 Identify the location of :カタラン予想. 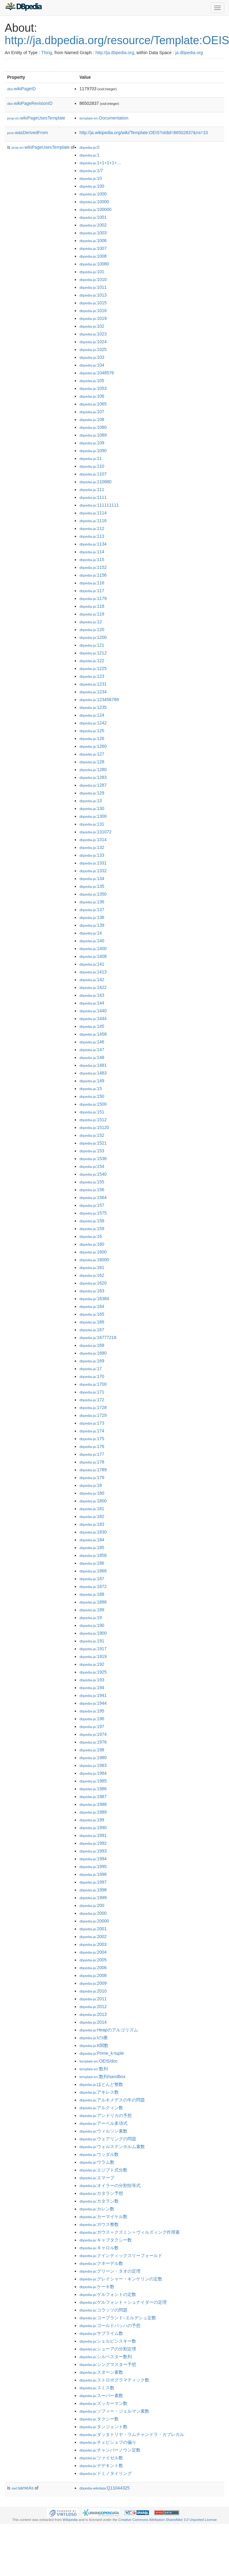
(101, 2193).